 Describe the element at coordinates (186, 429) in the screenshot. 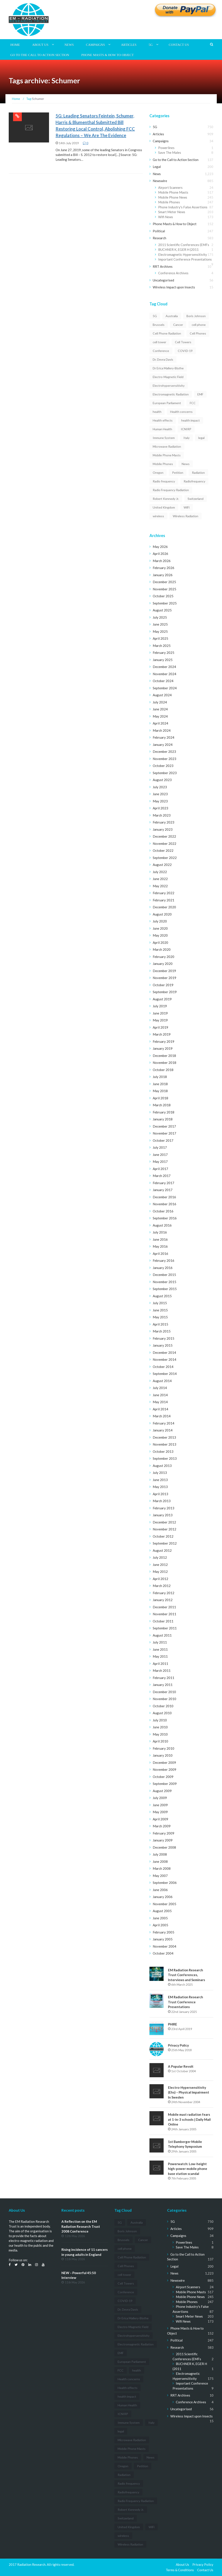

I see `ICNIRP [ICNIRP (7 items)]` at that location.